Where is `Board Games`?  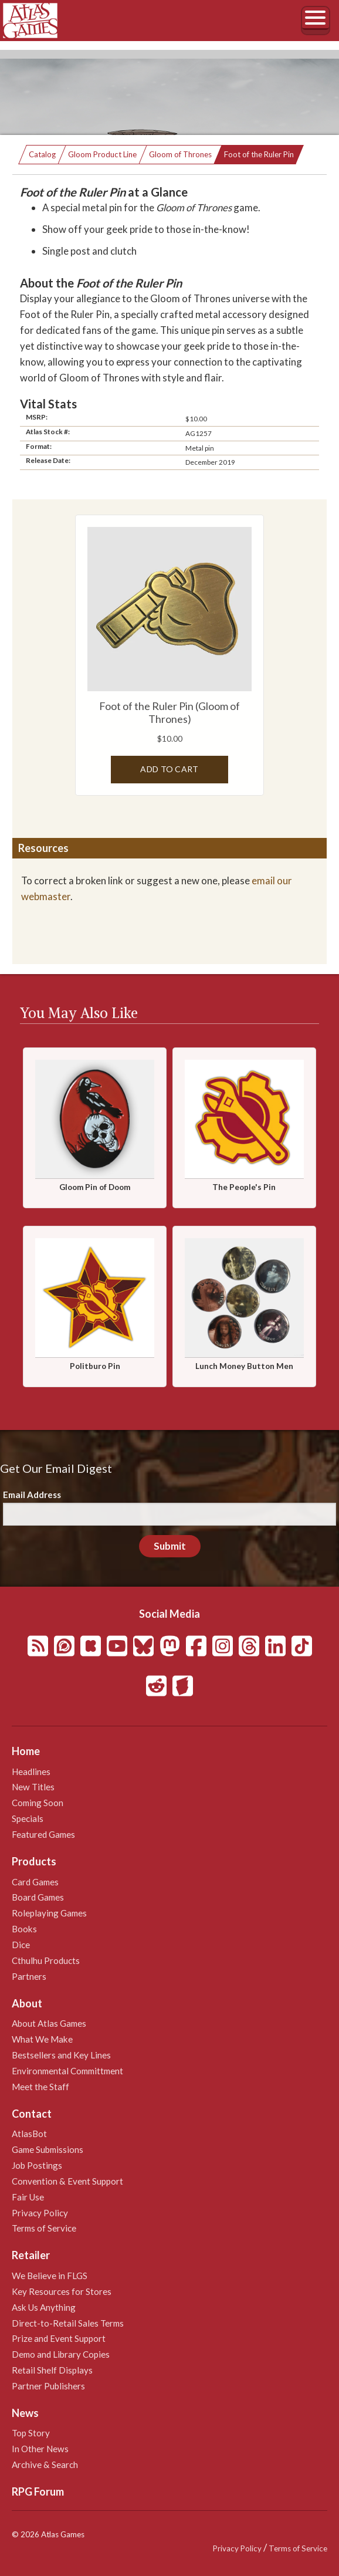
Board Games is located at coordinates (38, 1897).